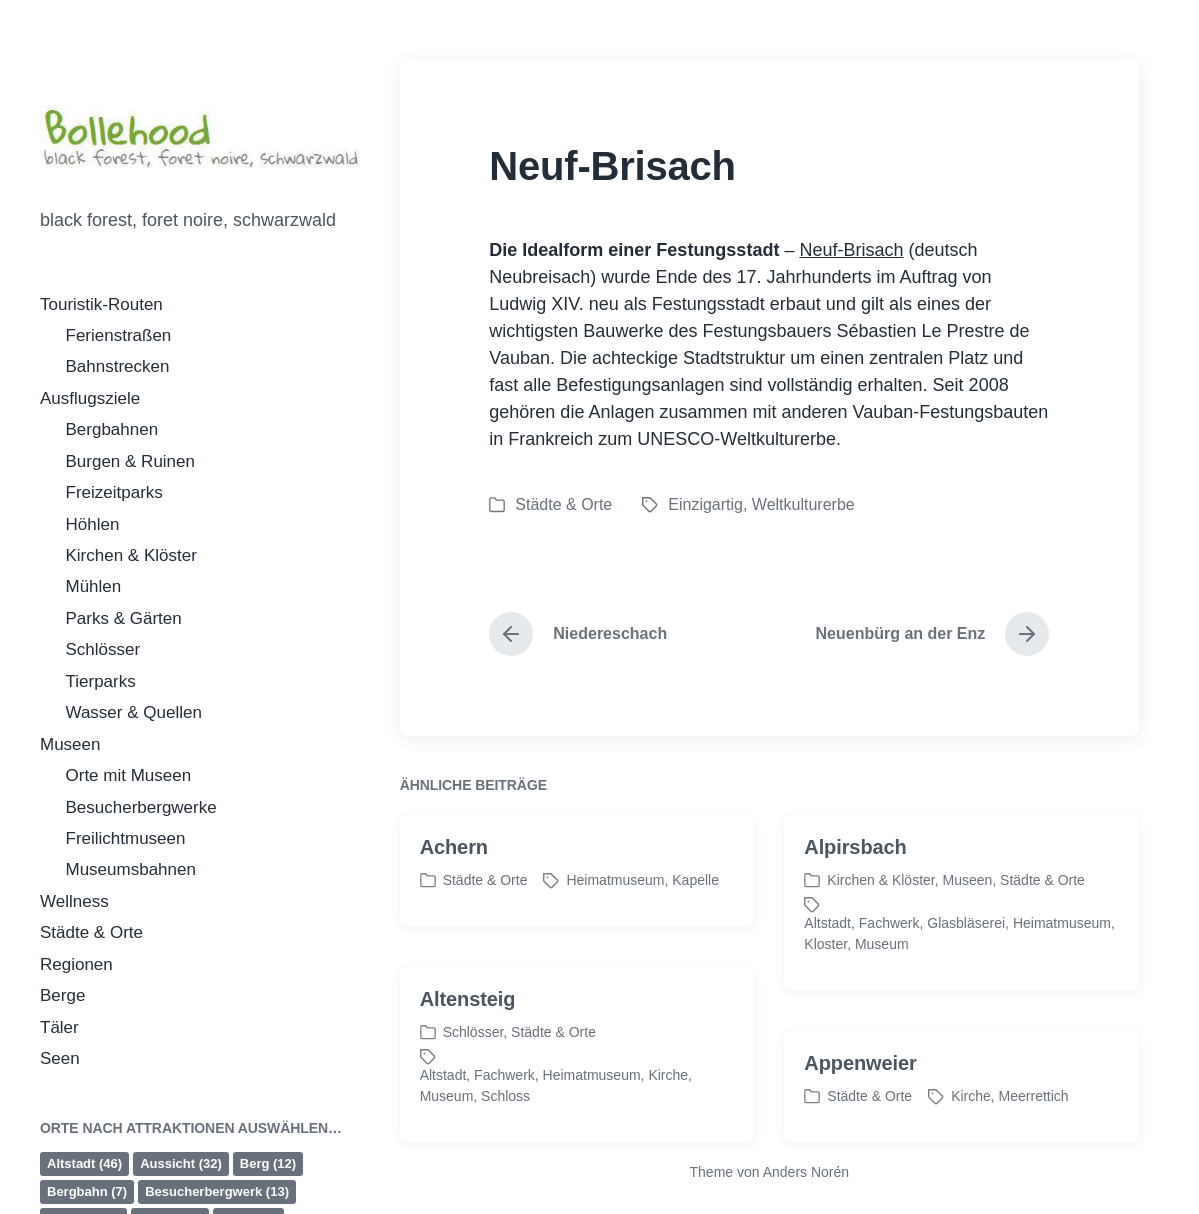  What do you see at coordinates (76, 964) in the screenshot?
I see `Regionen` at bounding box center [76, 964].